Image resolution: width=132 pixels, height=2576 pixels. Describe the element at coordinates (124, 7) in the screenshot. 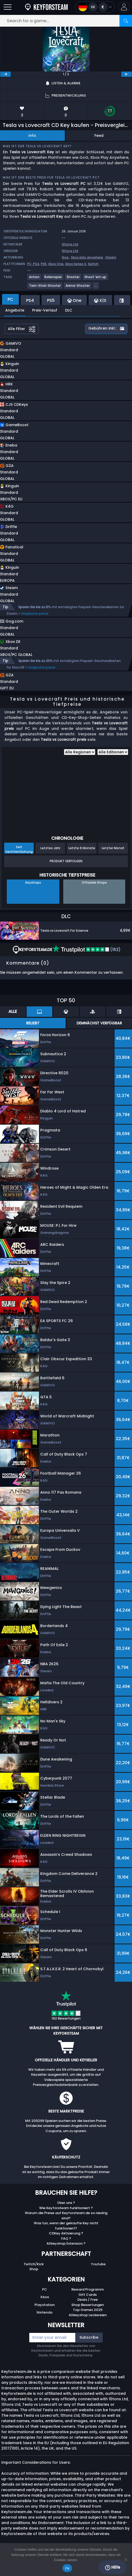

I see `[button]` at that location.